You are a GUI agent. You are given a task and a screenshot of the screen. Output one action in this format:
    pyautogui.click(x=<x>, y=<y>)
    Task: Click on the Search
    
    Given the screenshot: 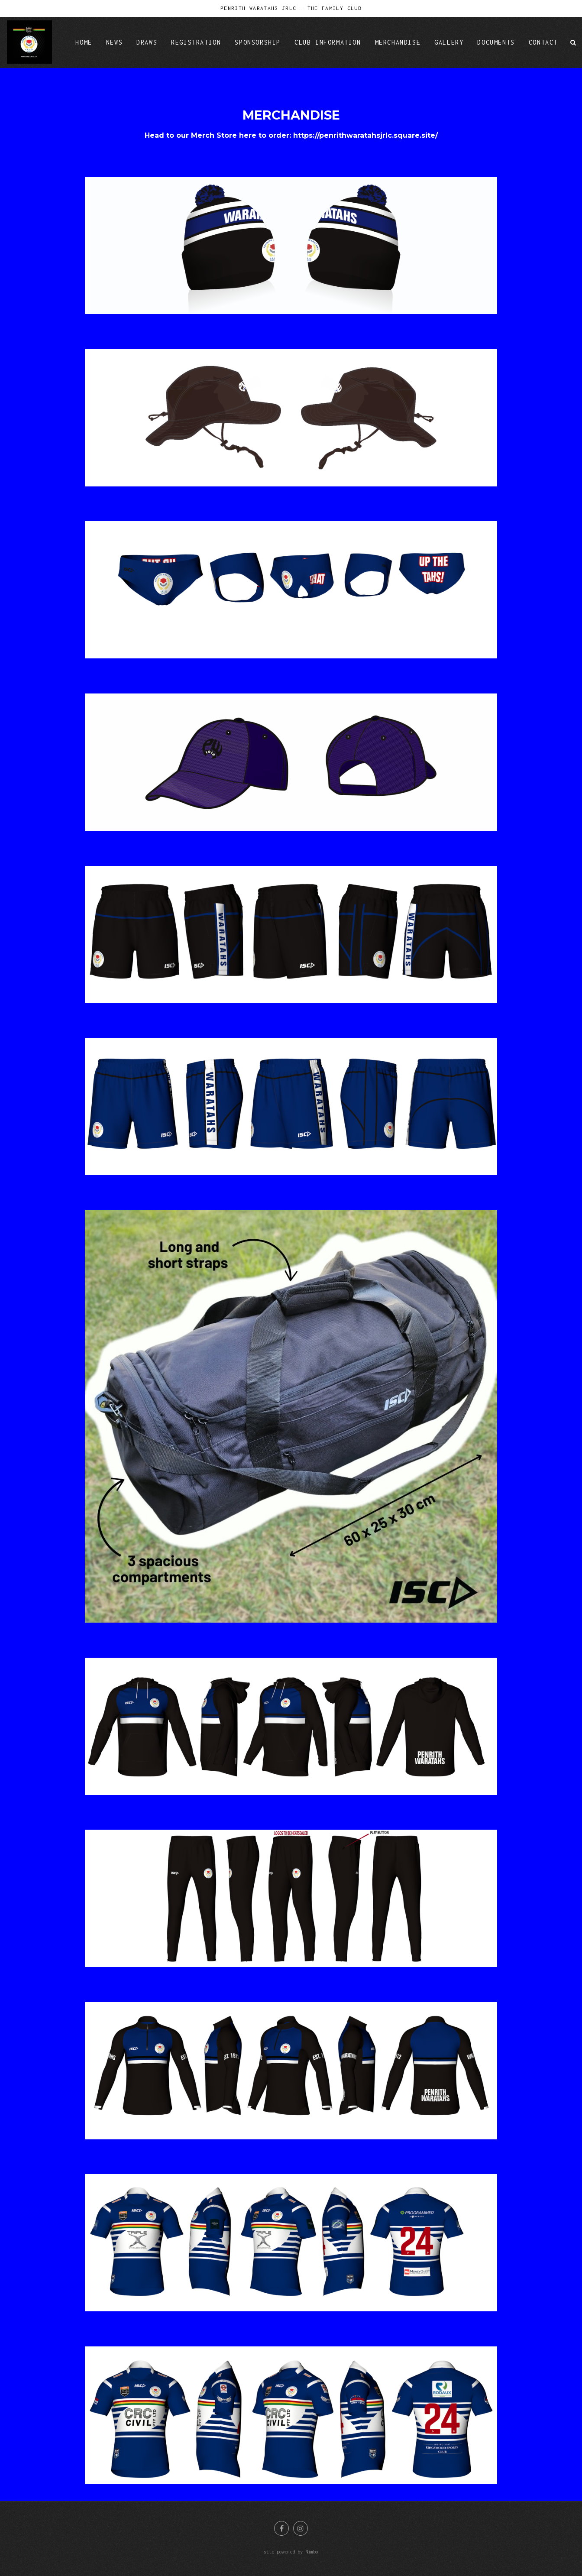 What is the action you would take?
    pyautogui.click(x=573, y=42)
    